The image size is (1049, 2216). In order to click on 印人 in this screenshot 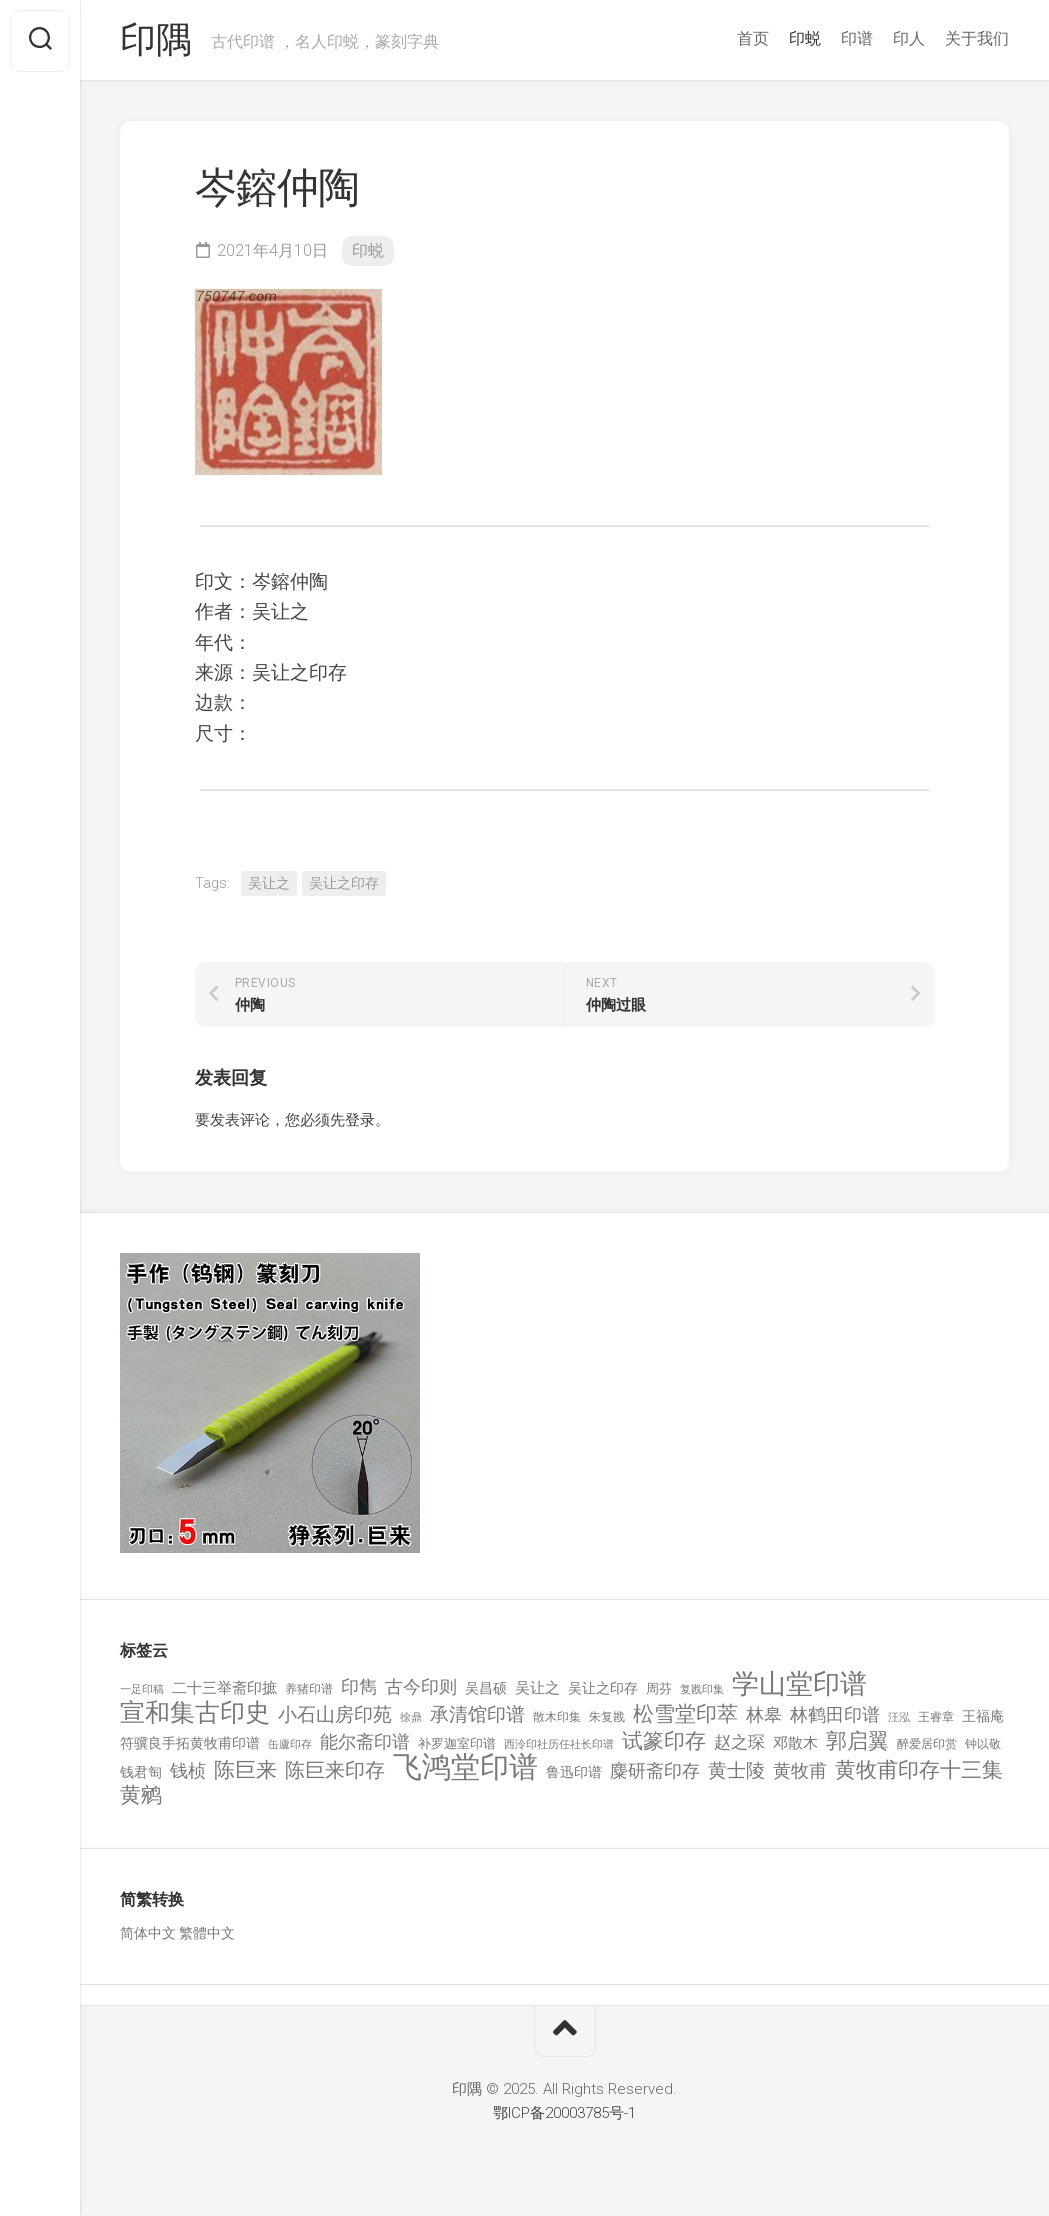, I will do `click(909, 38)`.